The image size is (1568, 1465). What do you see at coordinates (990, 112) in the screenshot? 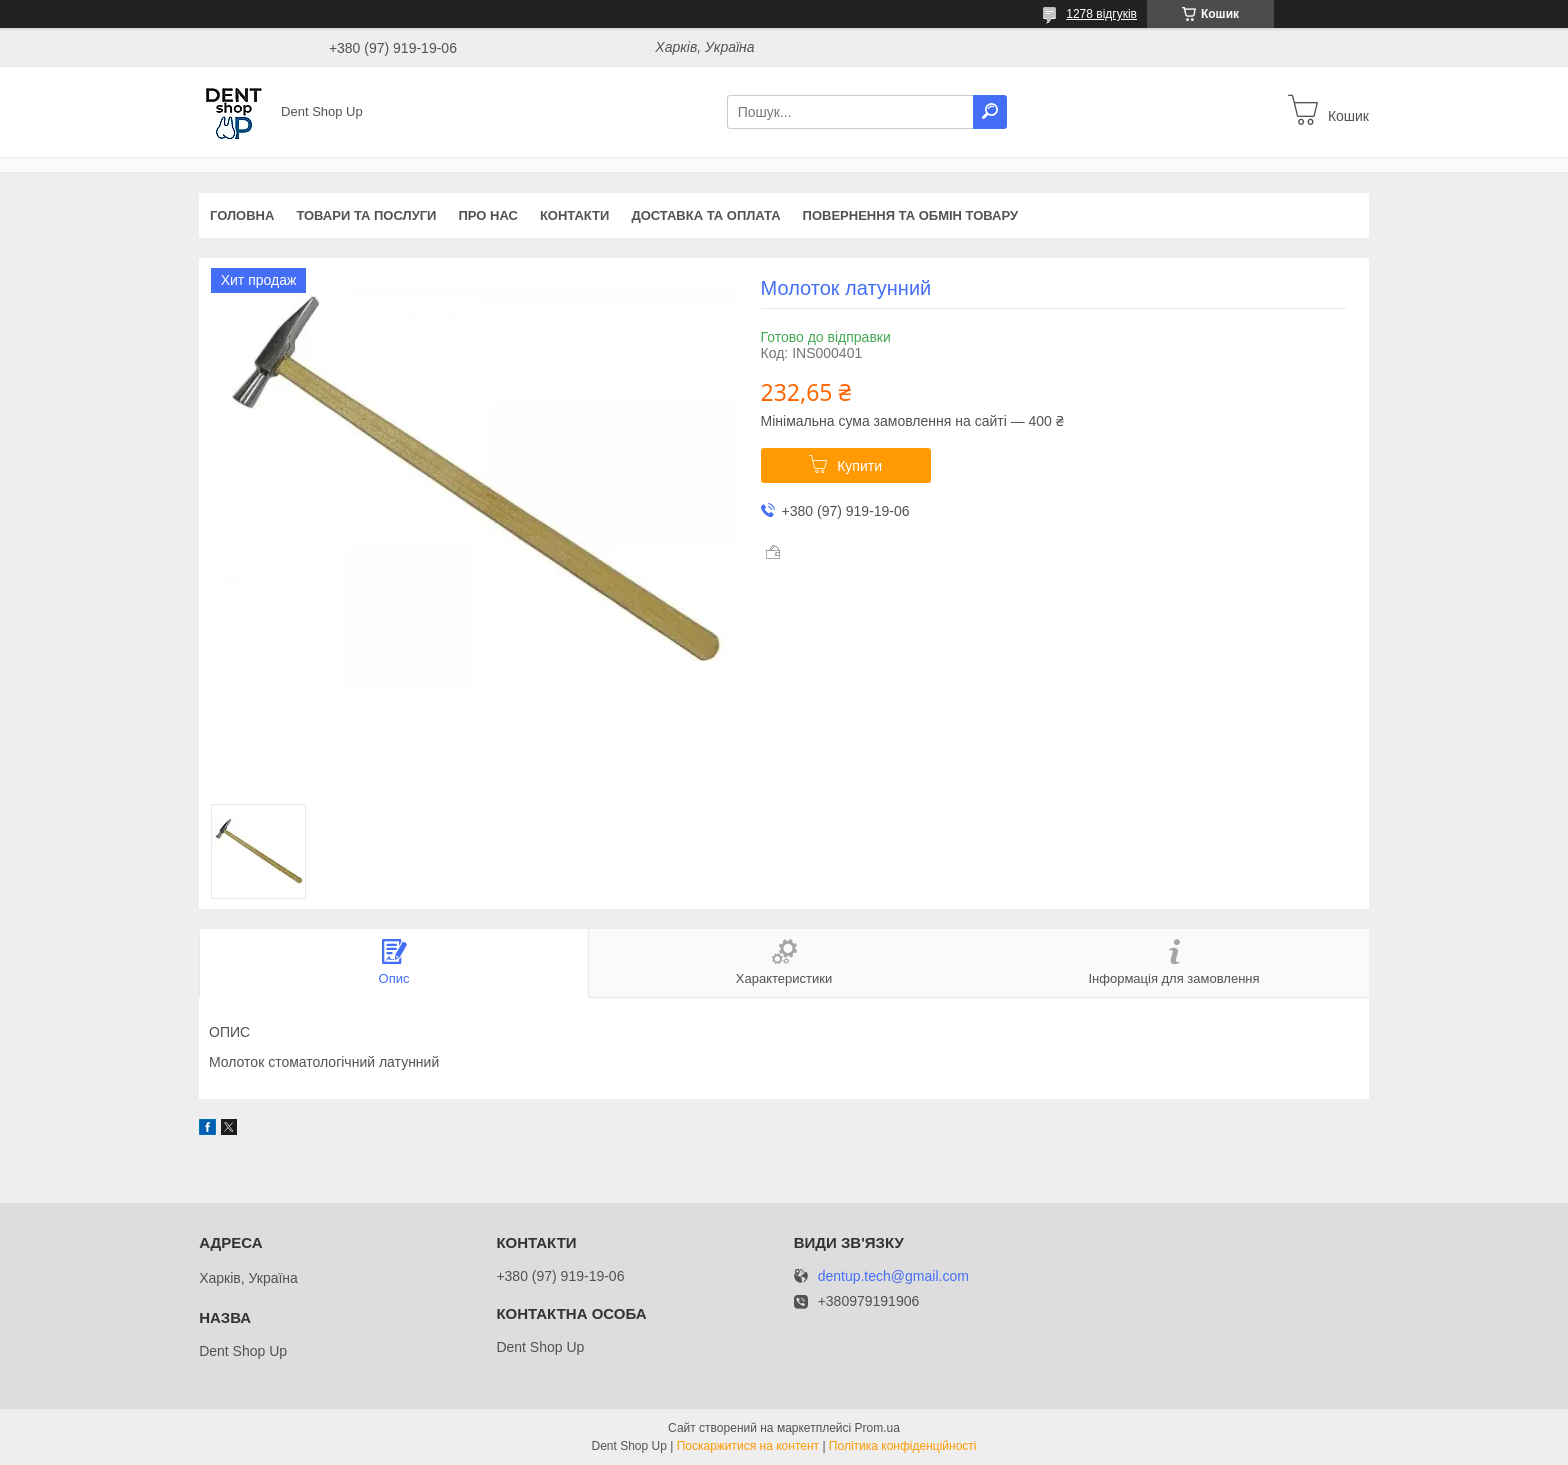
I see `[Шукати]` at bounding box center [990, 112].